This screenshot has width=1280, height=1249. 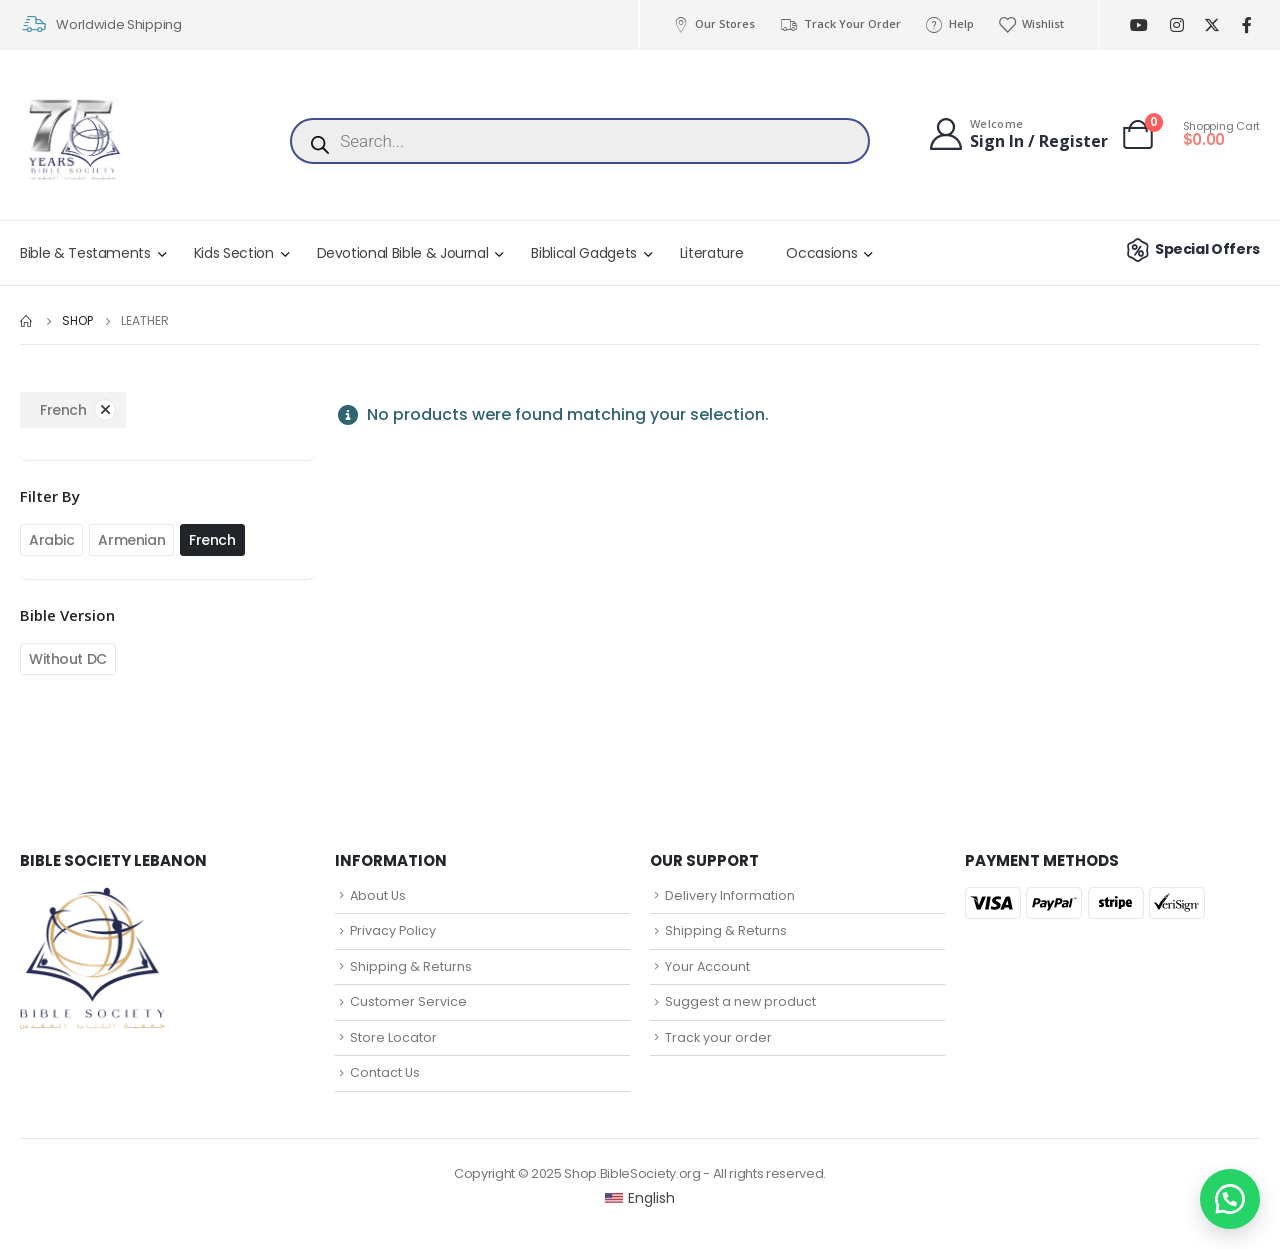 I want to click on Occasions, so click(x=821, y=253).